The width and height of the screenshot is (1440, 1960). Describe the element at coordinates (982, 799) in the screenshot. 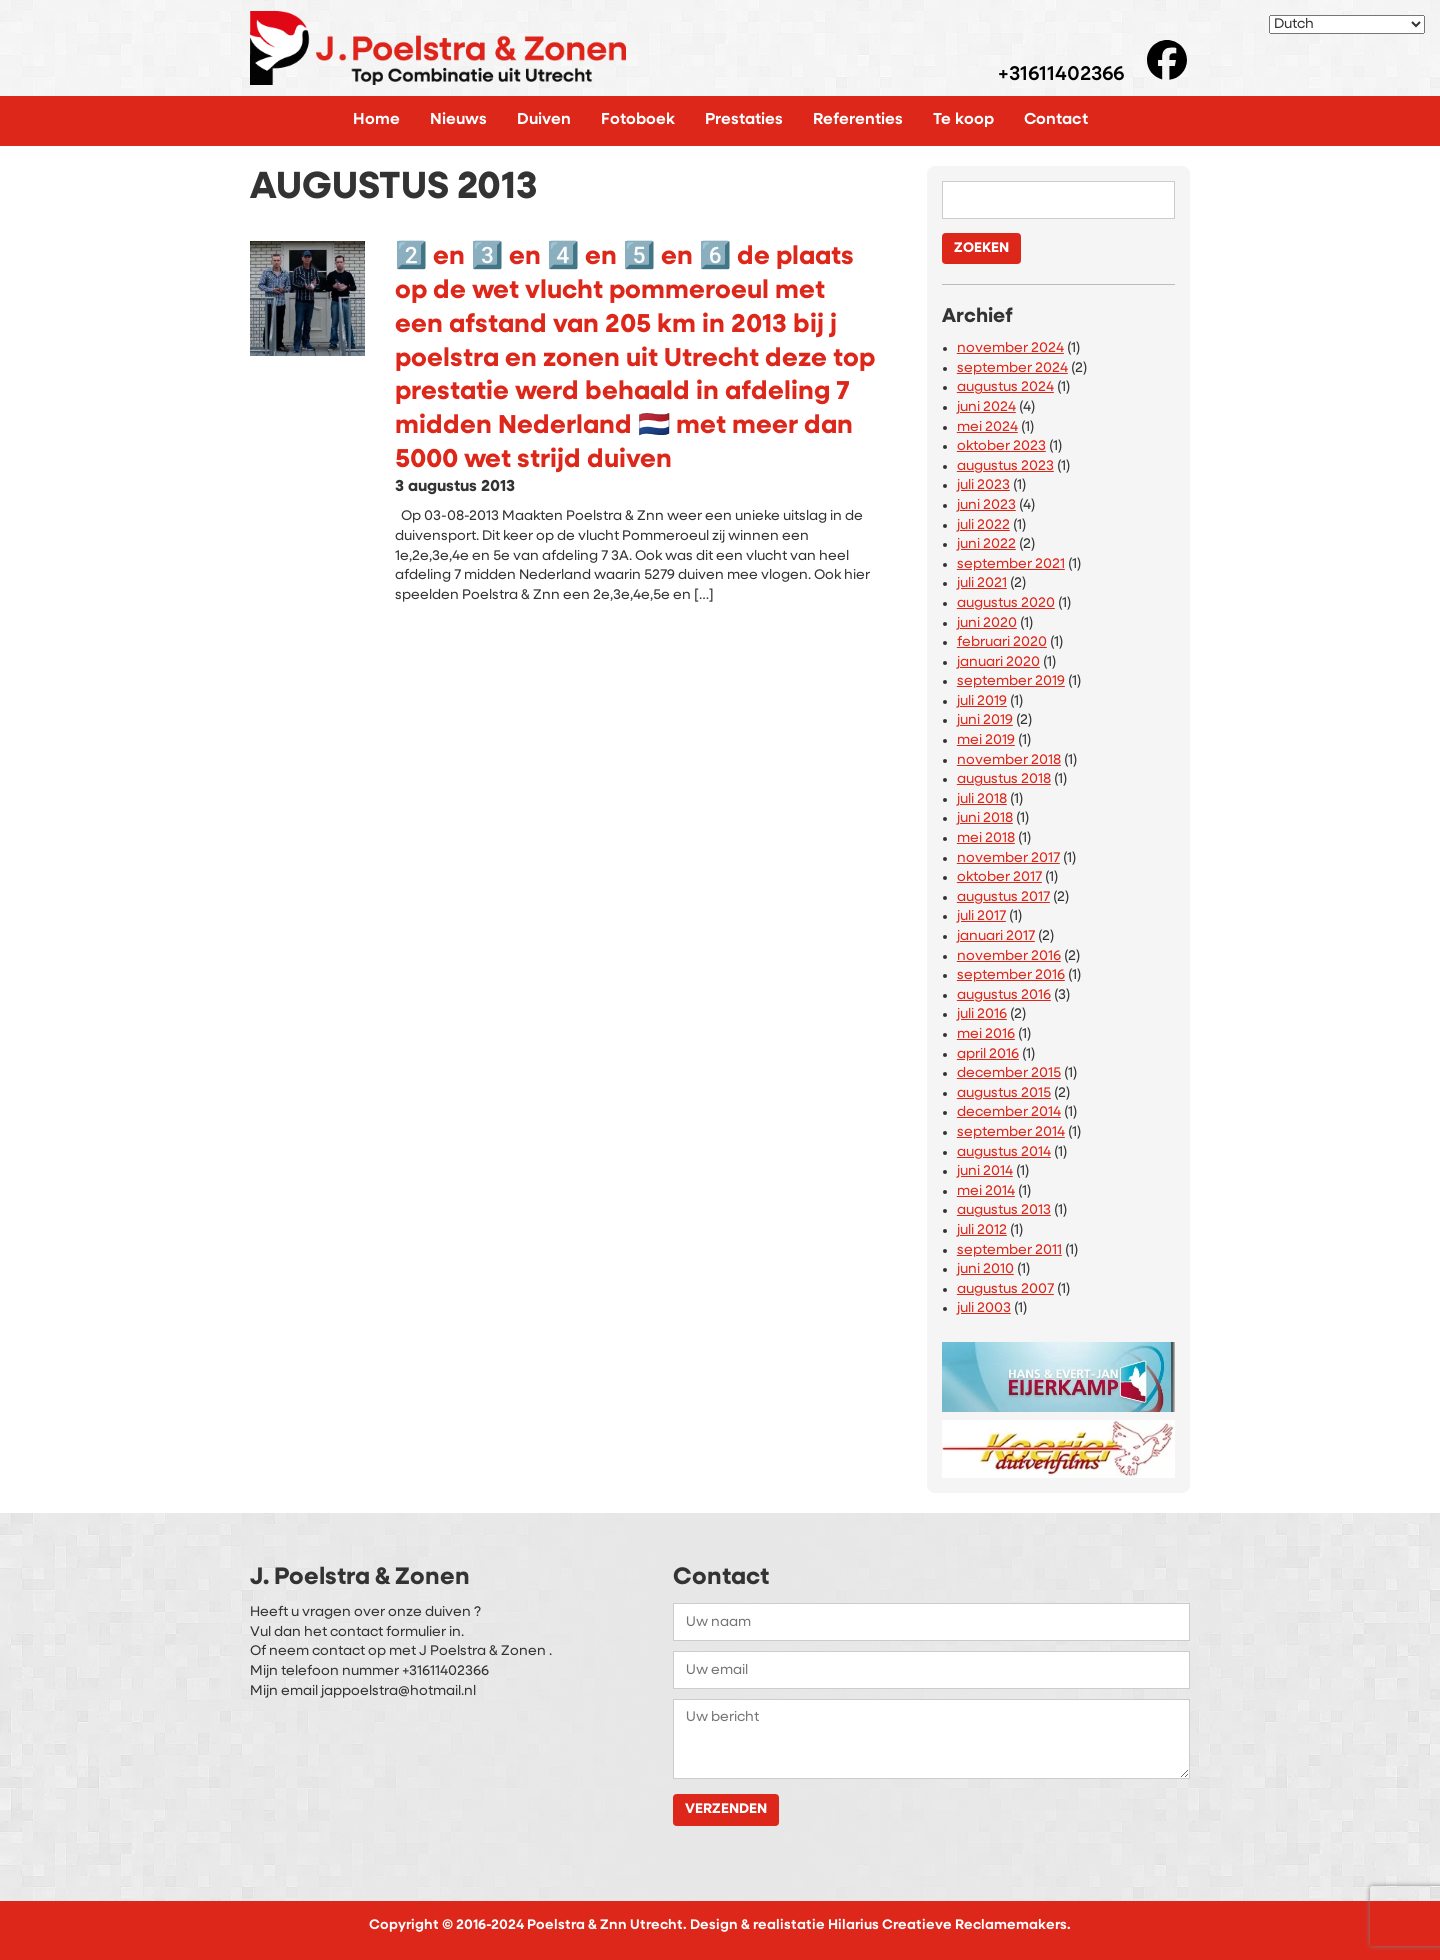

I see `juli 2018` at that location.